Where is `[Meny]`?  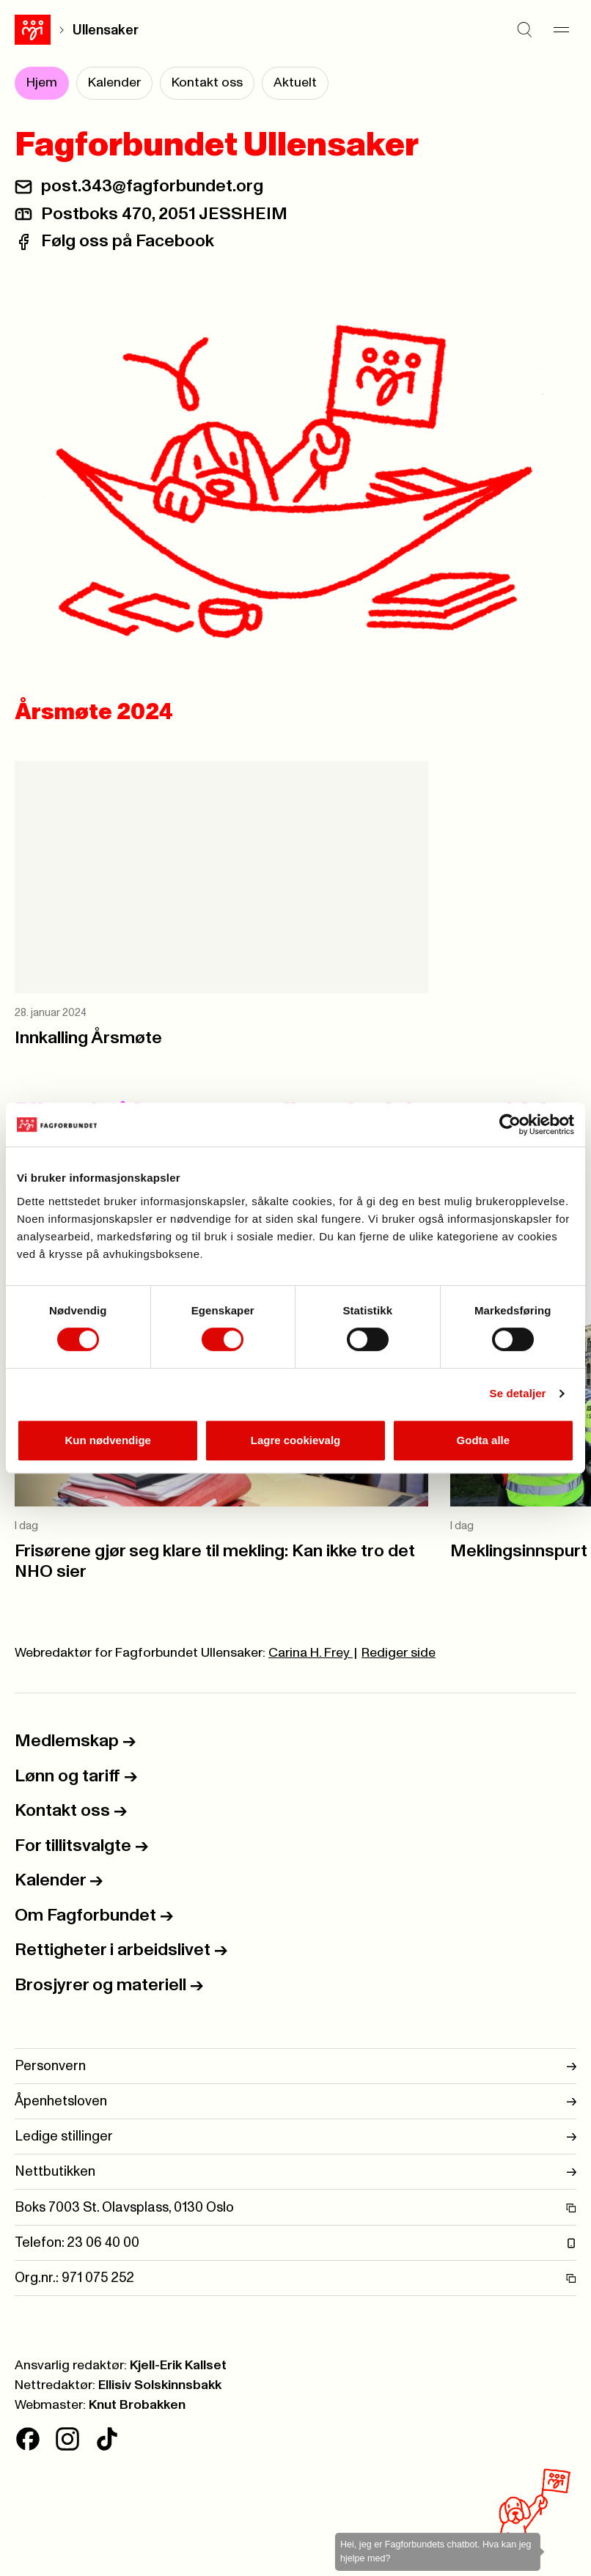 [Meny] is located at coordinates (561, 30).